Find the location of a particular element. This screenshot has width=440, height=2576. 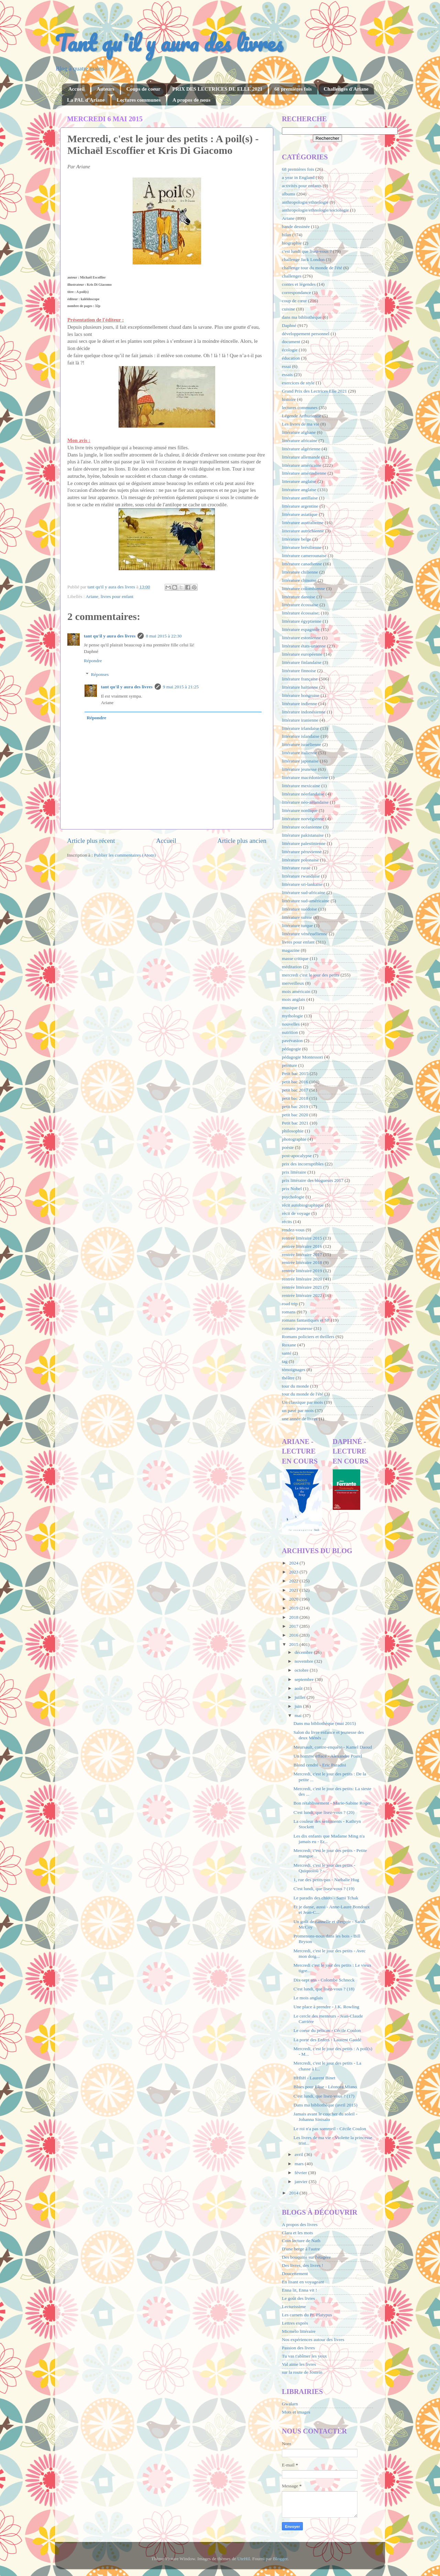

Coin lecture de Nath is located at coordinates (301, 2240).